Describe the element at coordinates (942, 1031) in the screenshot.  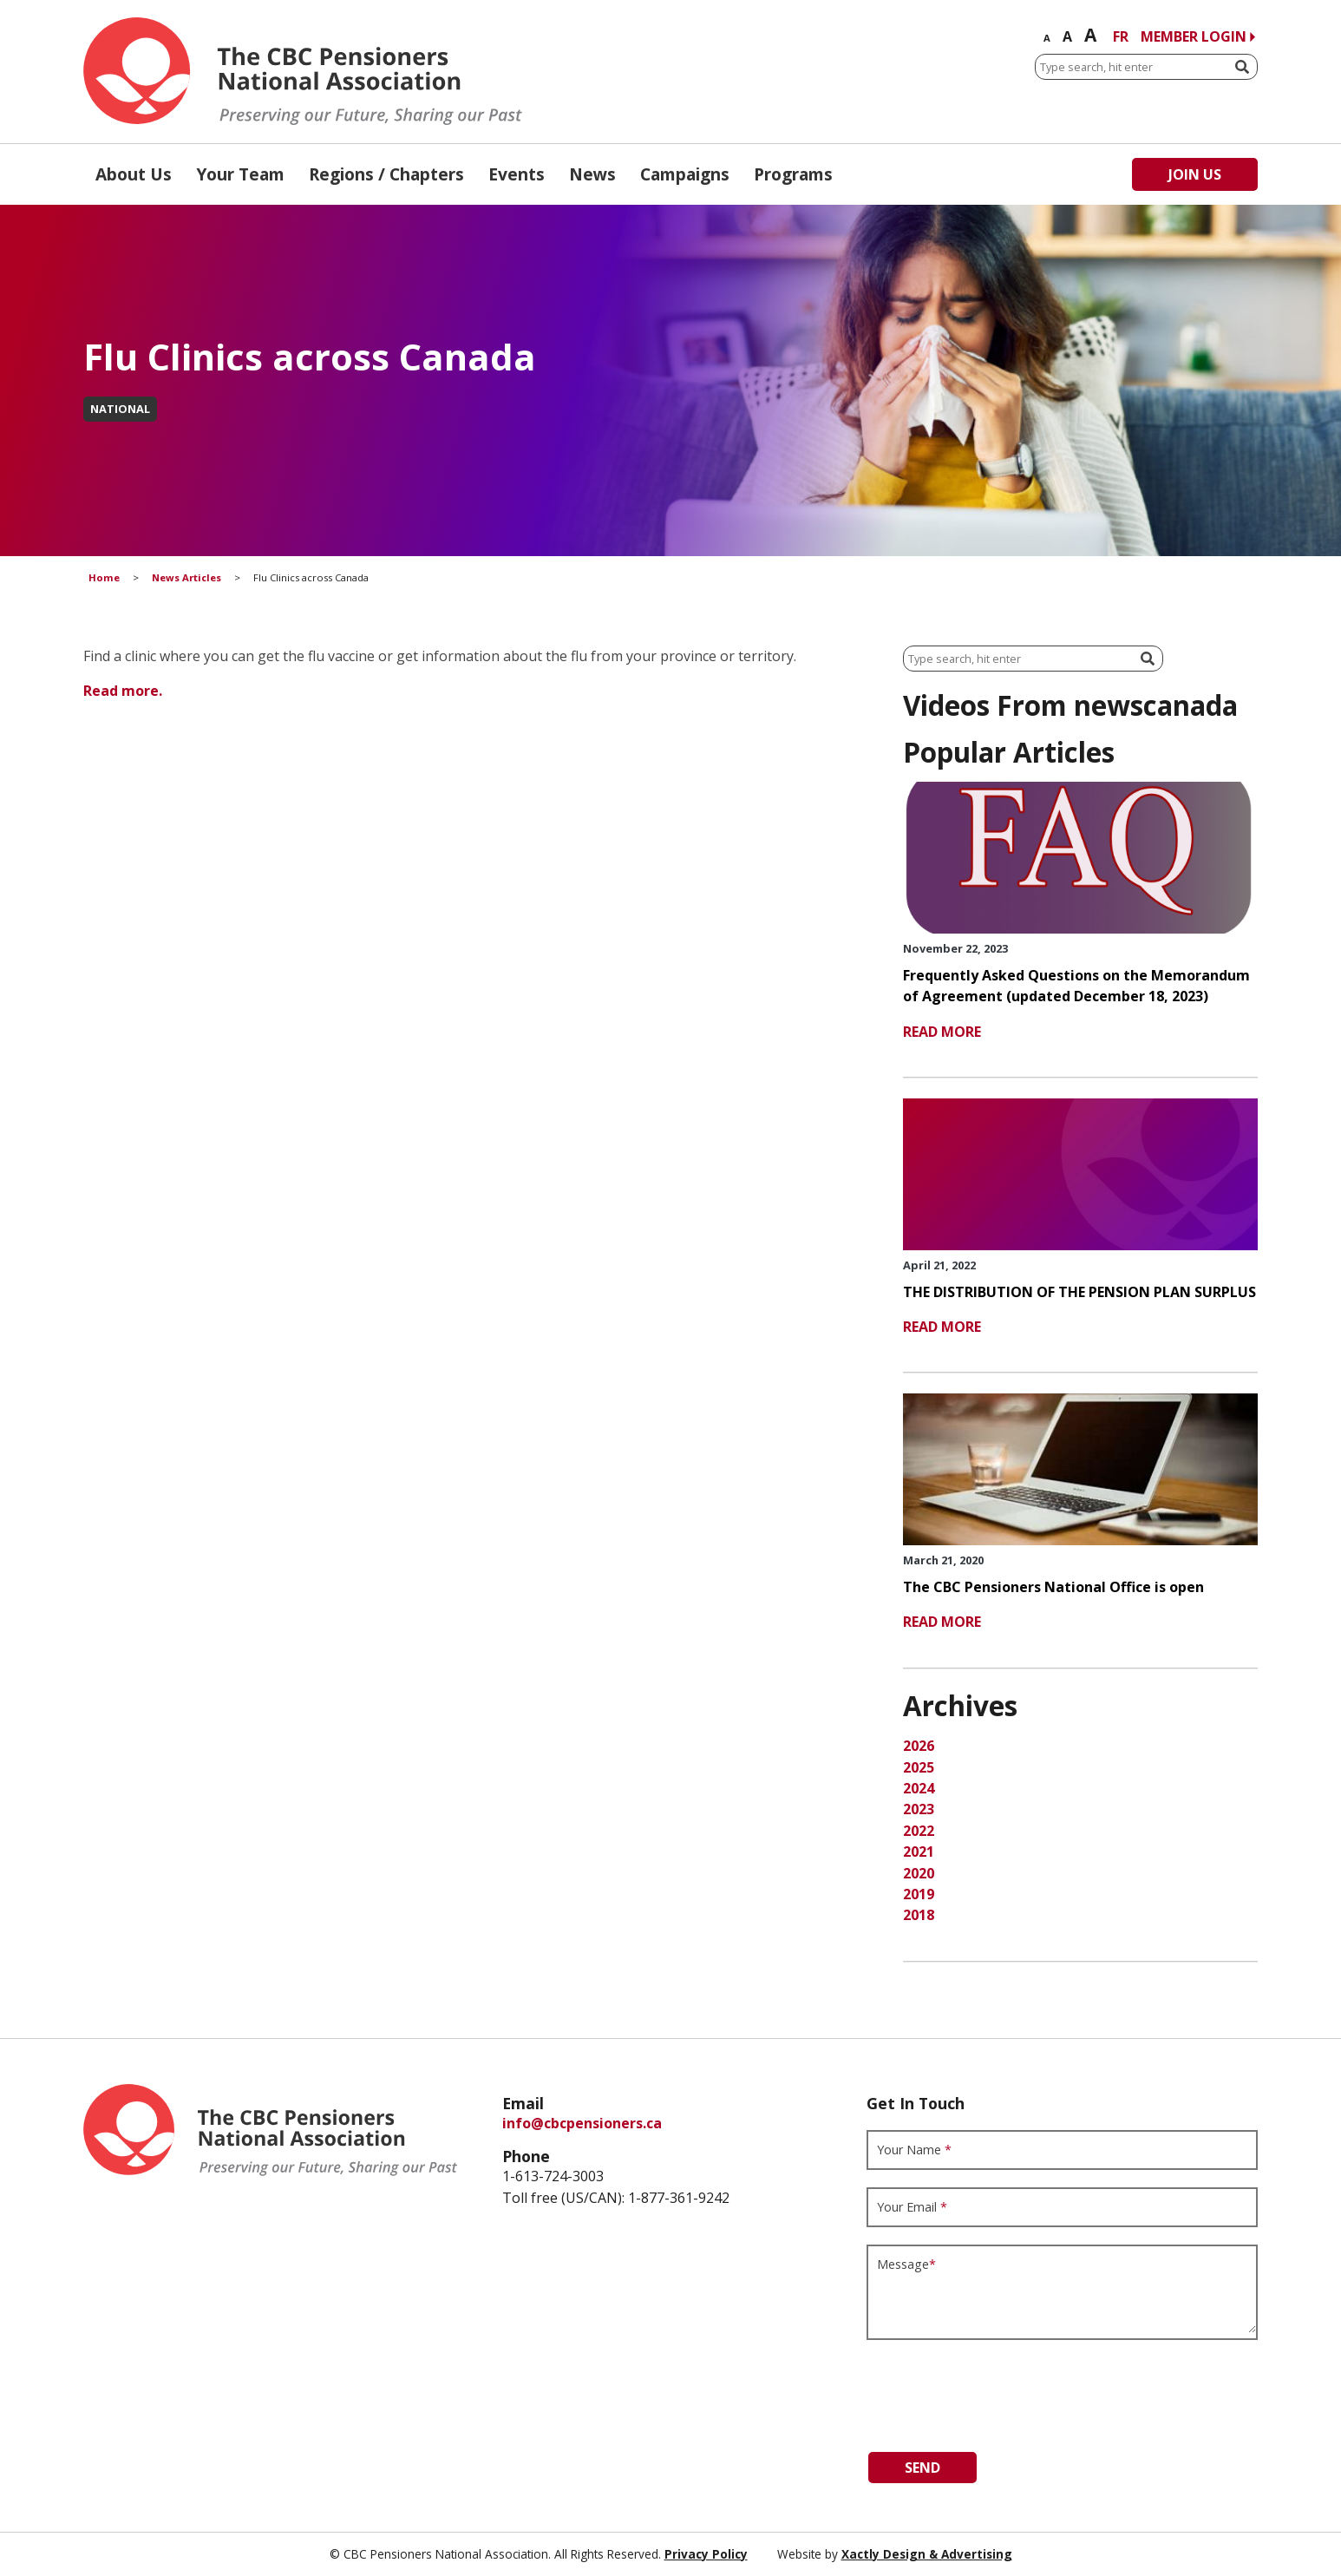
I see `read more` at that location.